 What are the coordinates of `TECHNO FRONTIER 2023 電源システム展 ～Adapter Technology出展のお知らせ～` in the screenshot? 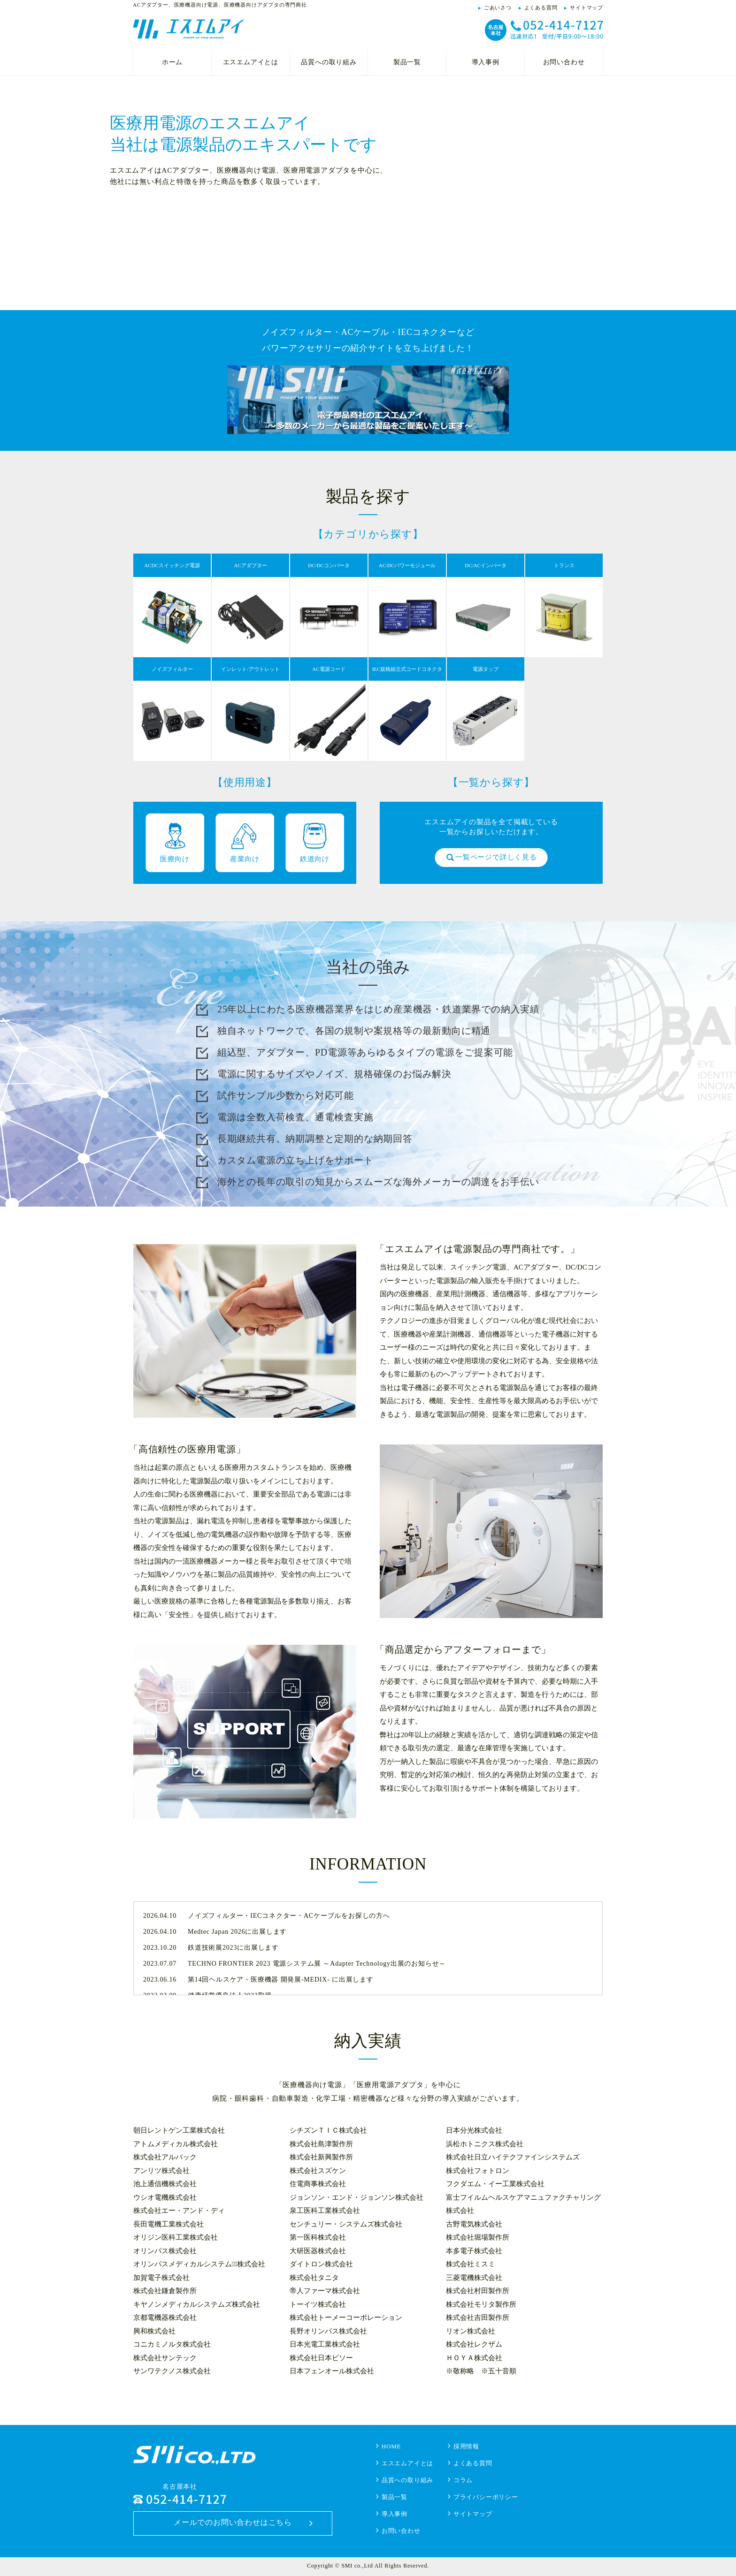 It's located at (317, 1963).